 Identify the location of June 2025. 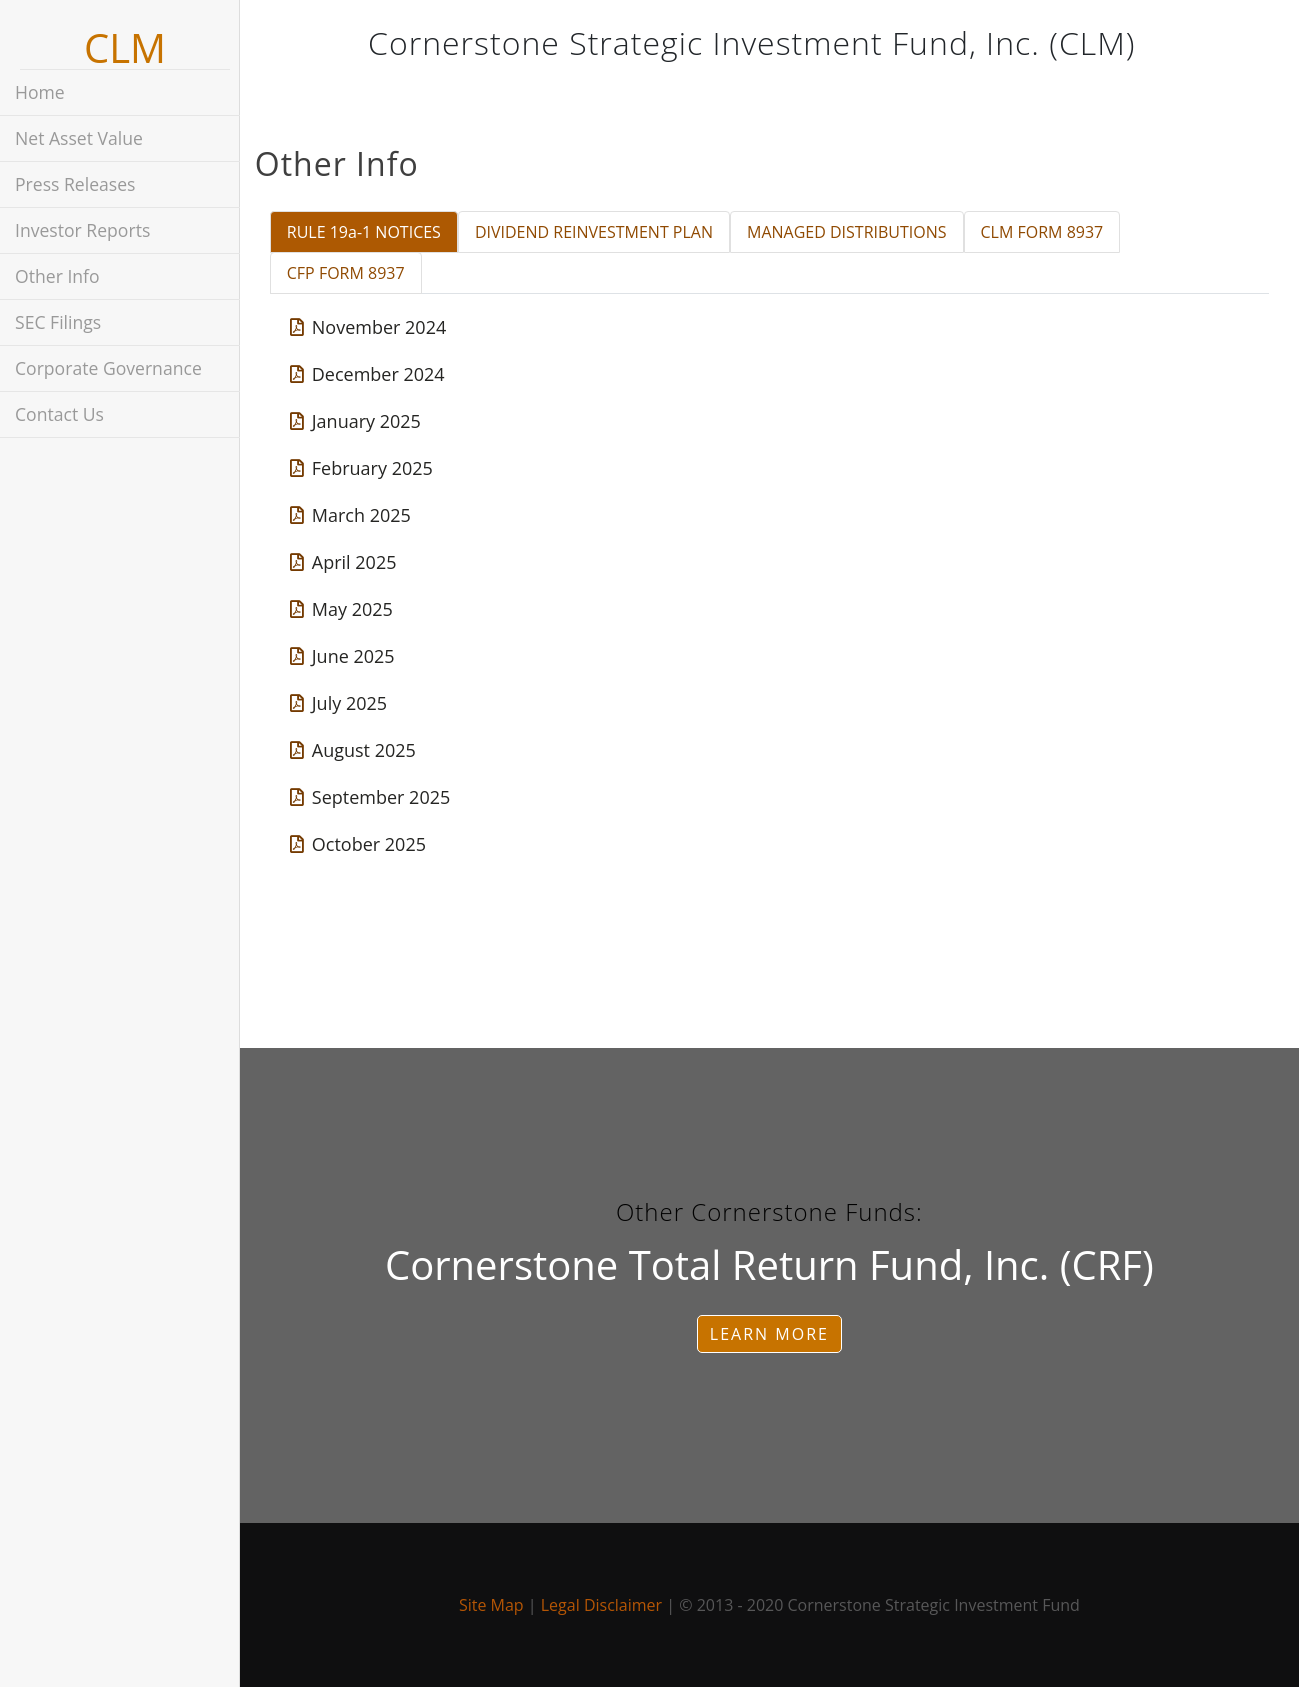
(352, 656).